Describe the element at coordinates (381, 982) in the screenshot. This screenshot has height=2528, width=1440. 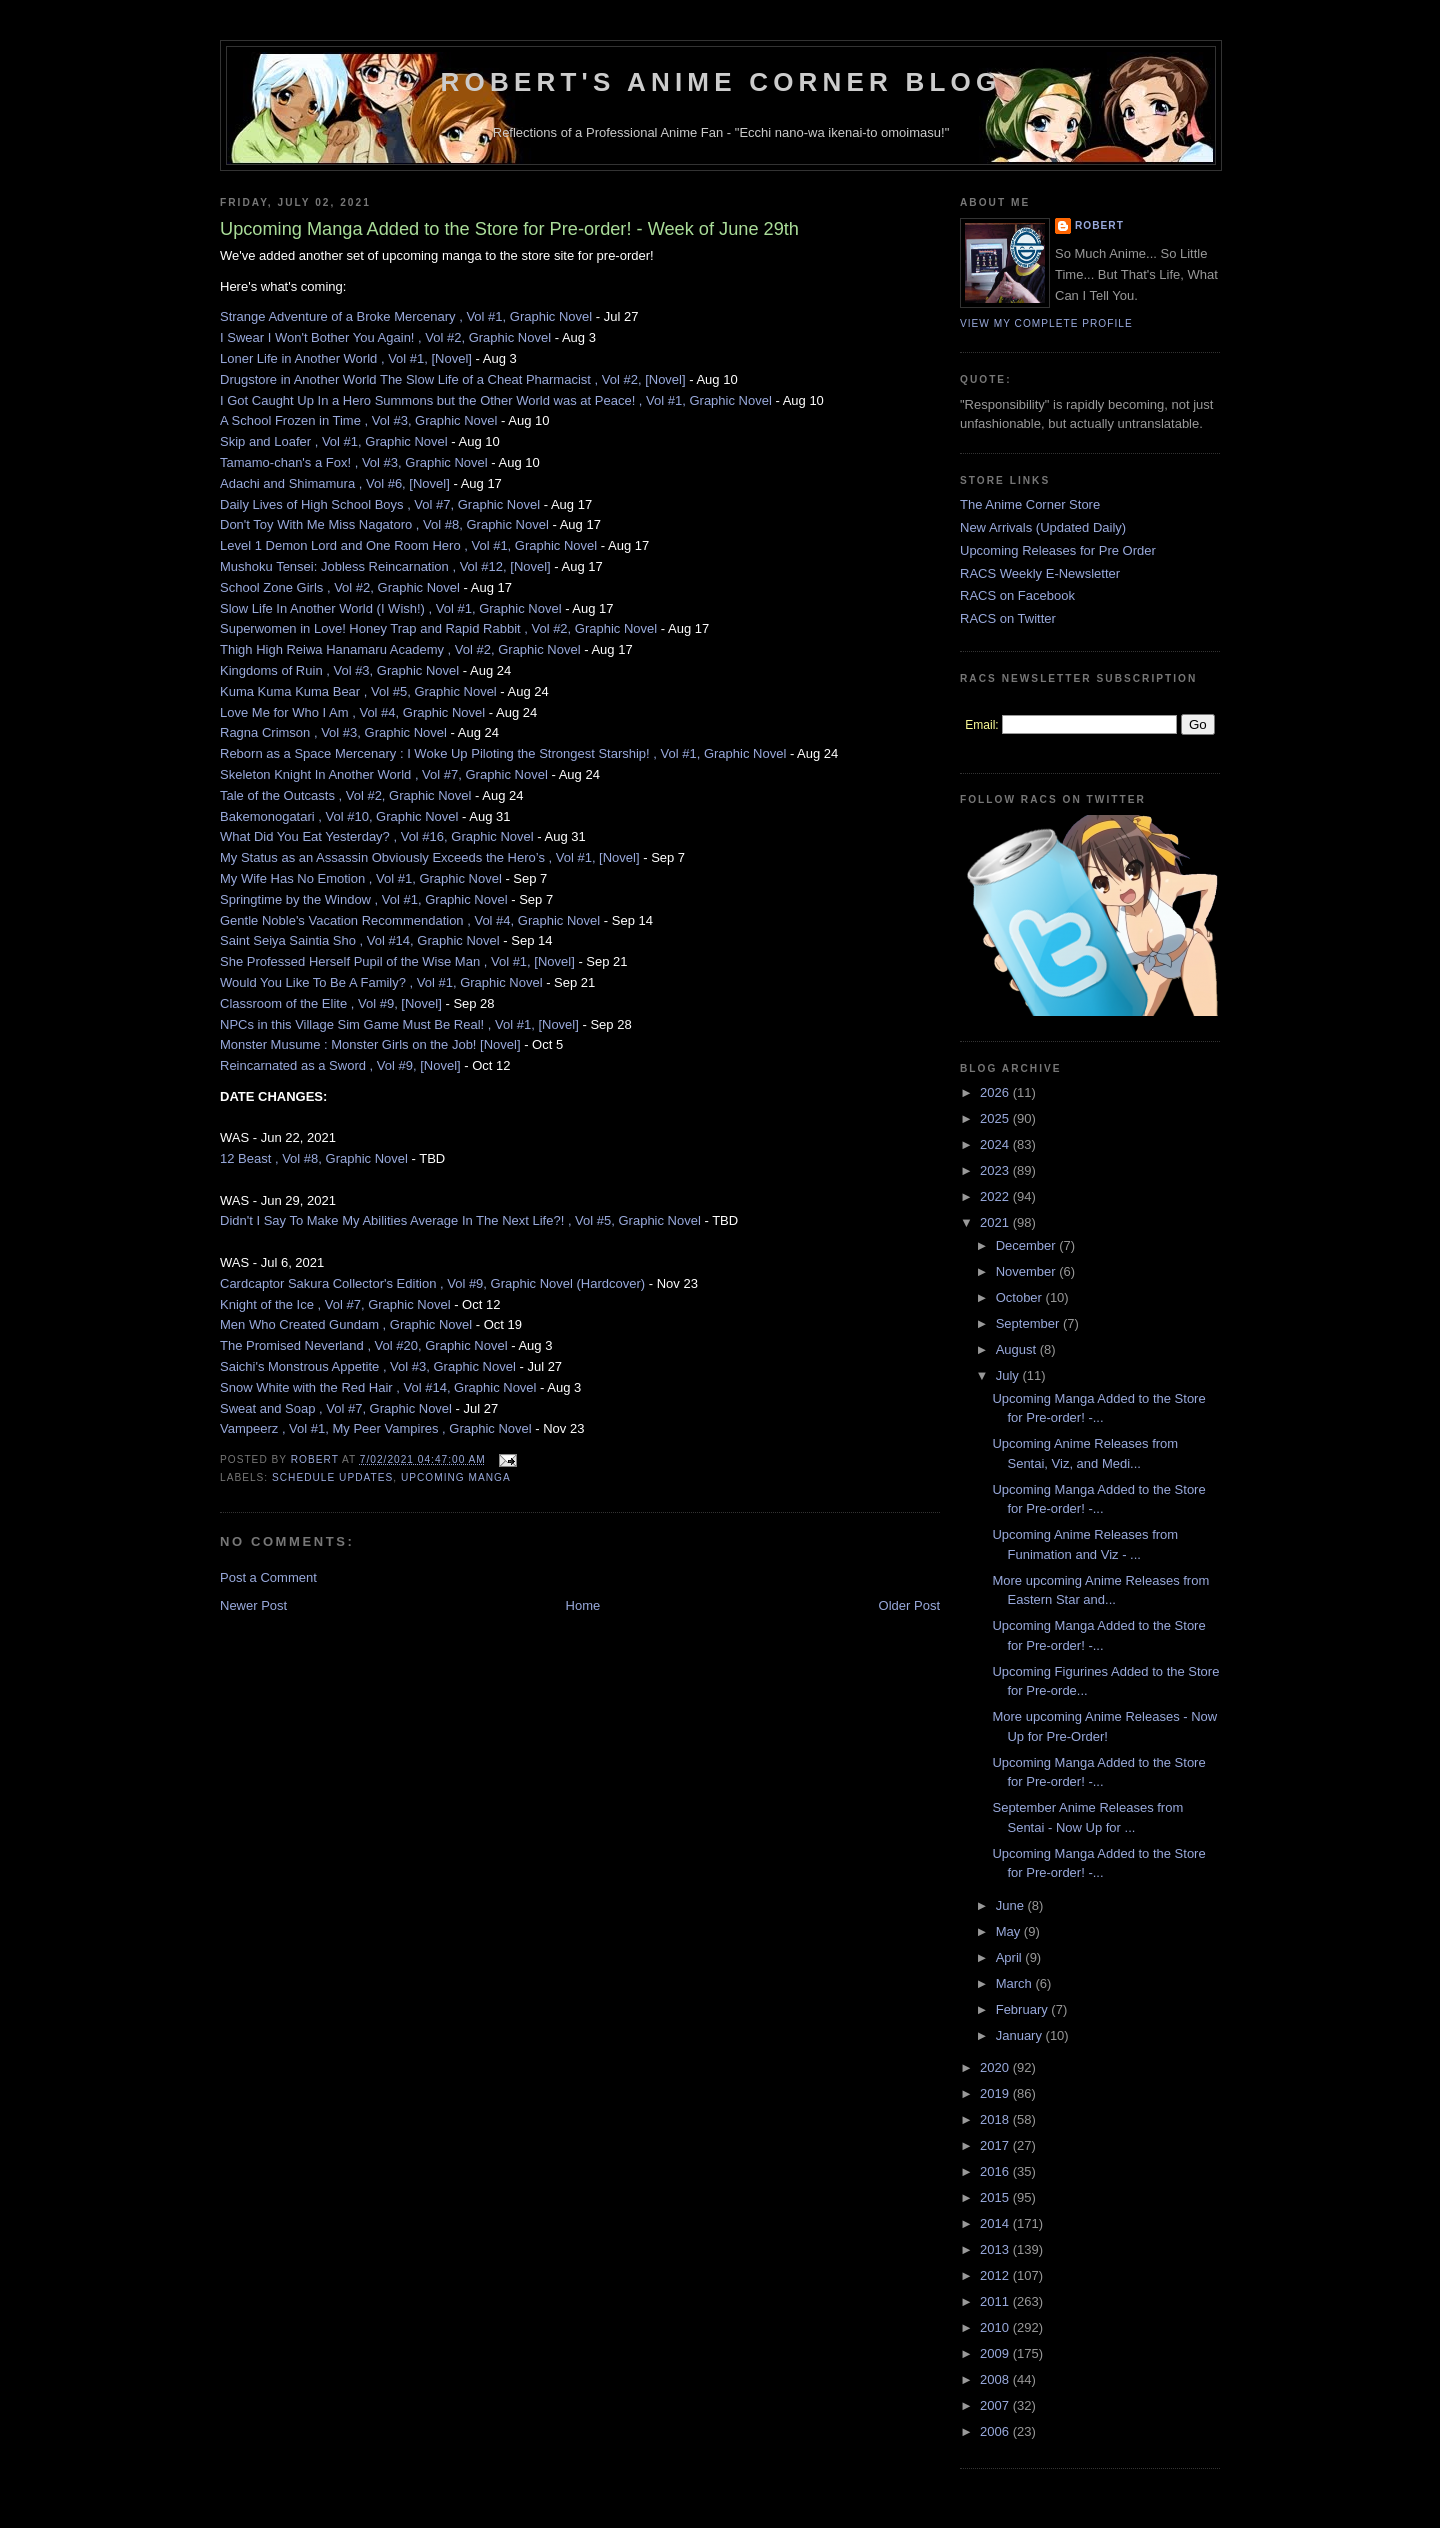
I see `Would You Like To Be A Family? , Vol #1, Graphic Novel` at that location.